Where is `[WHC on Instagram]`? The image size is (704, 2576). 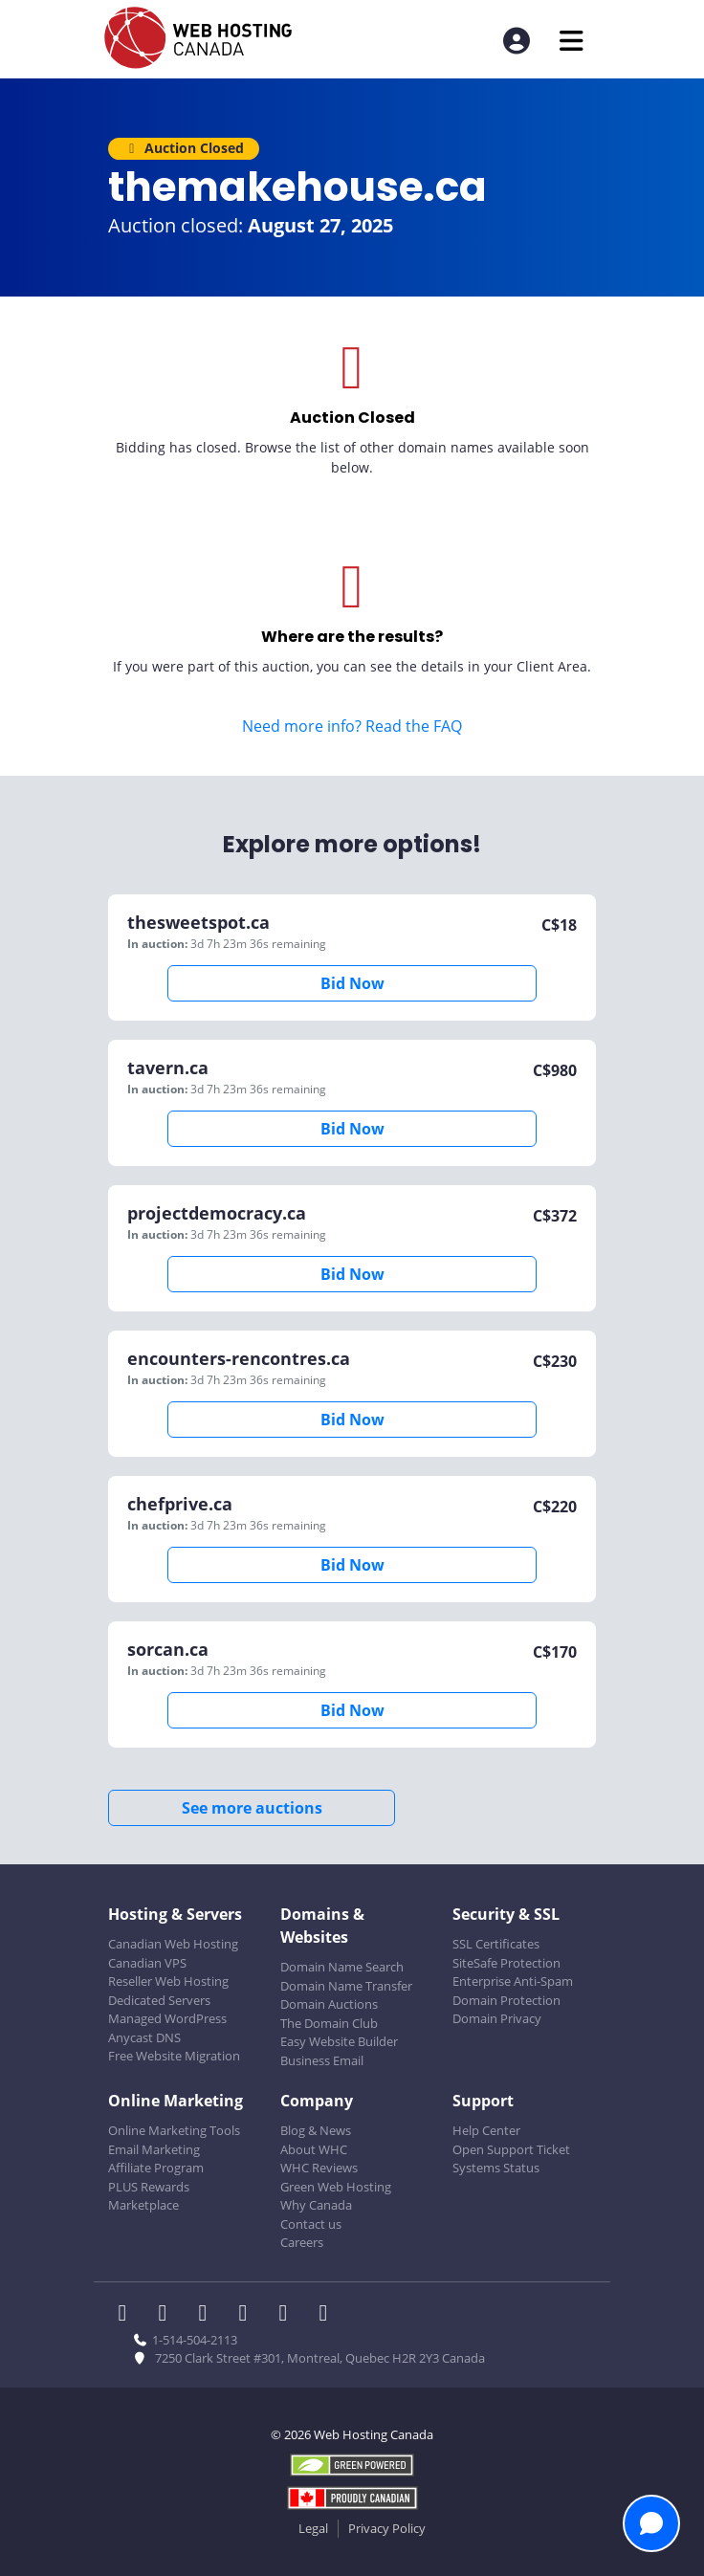
[WHC on Instagram] is located at coordinates (249, 2314).